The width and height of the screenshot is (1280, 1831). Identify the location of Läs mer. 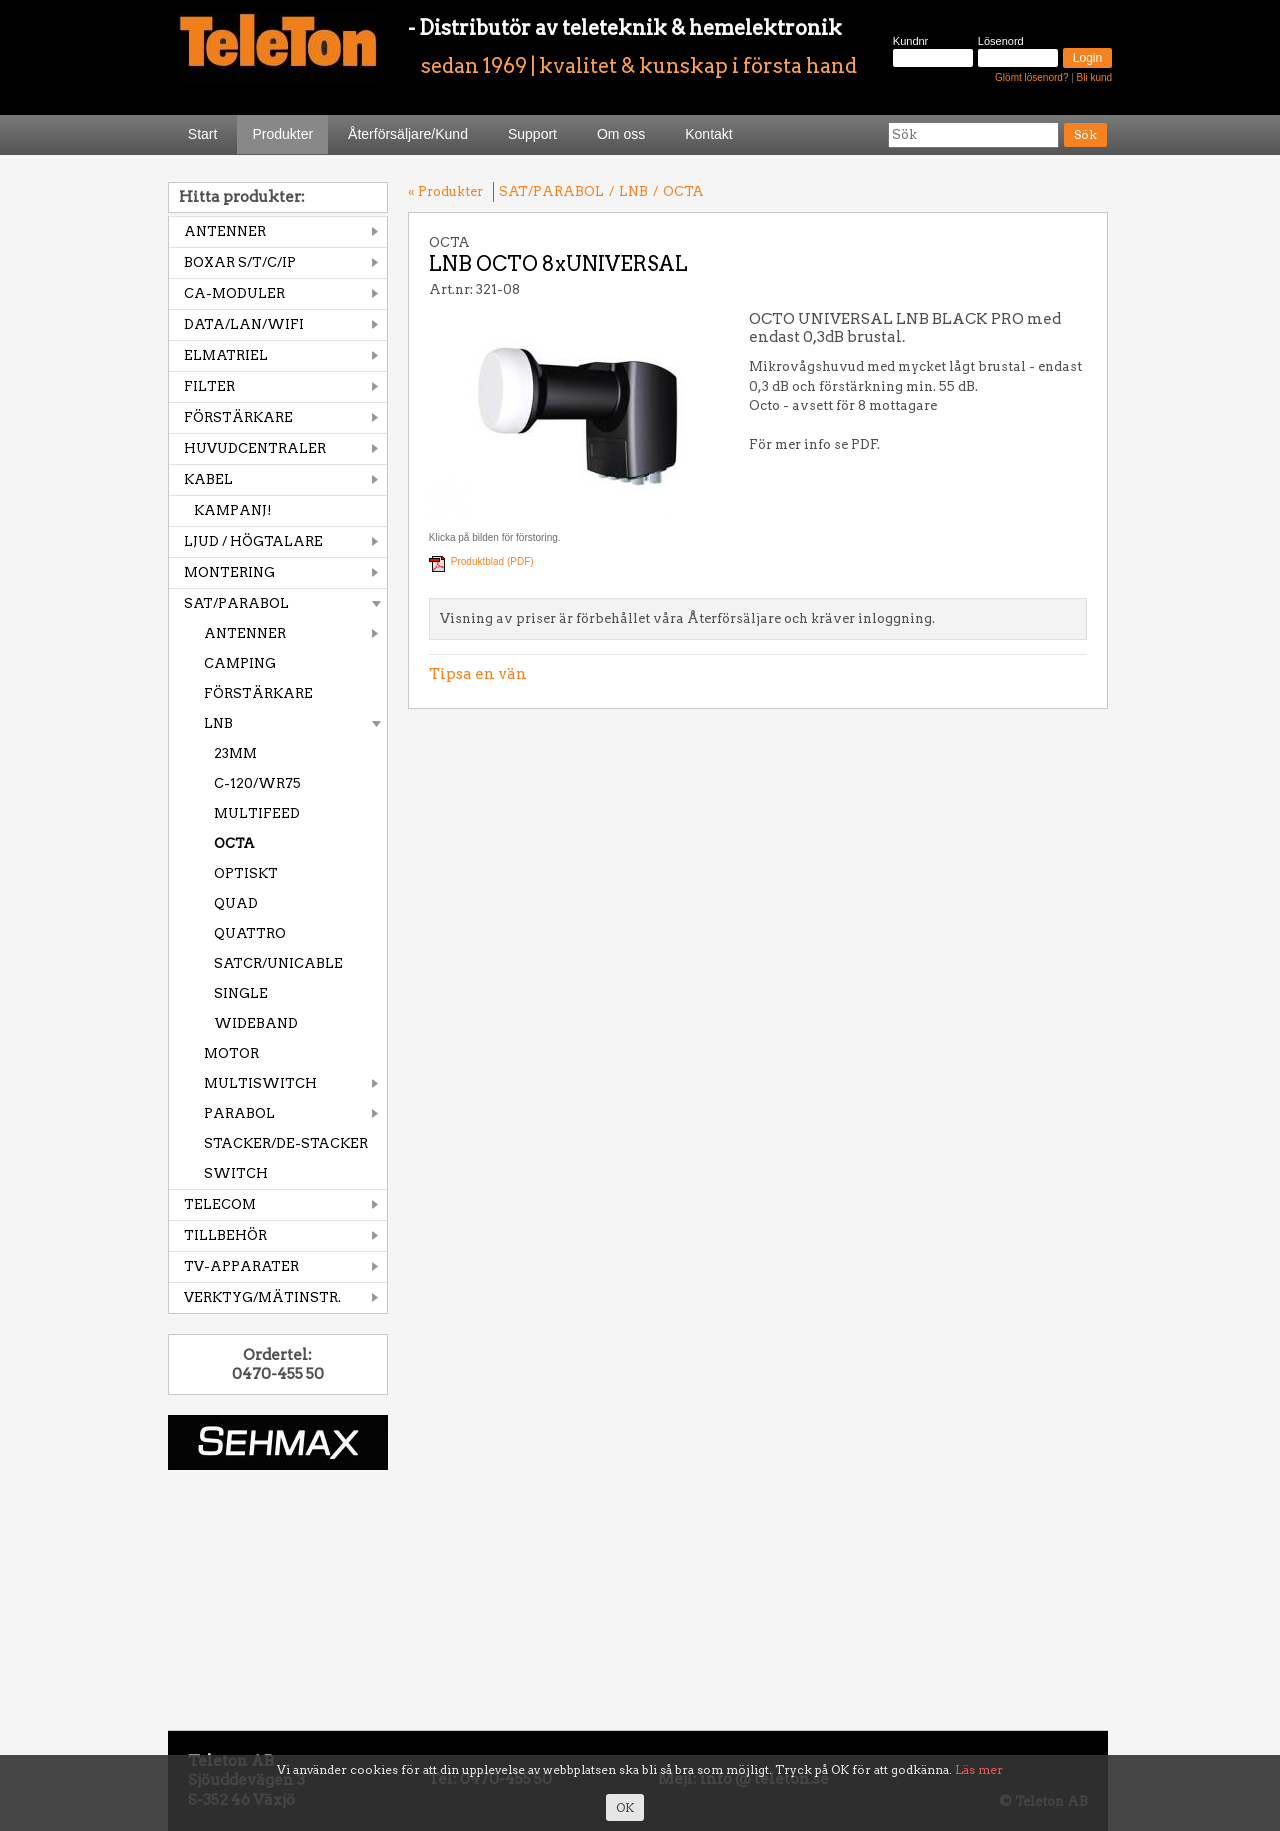
(979, 1769).